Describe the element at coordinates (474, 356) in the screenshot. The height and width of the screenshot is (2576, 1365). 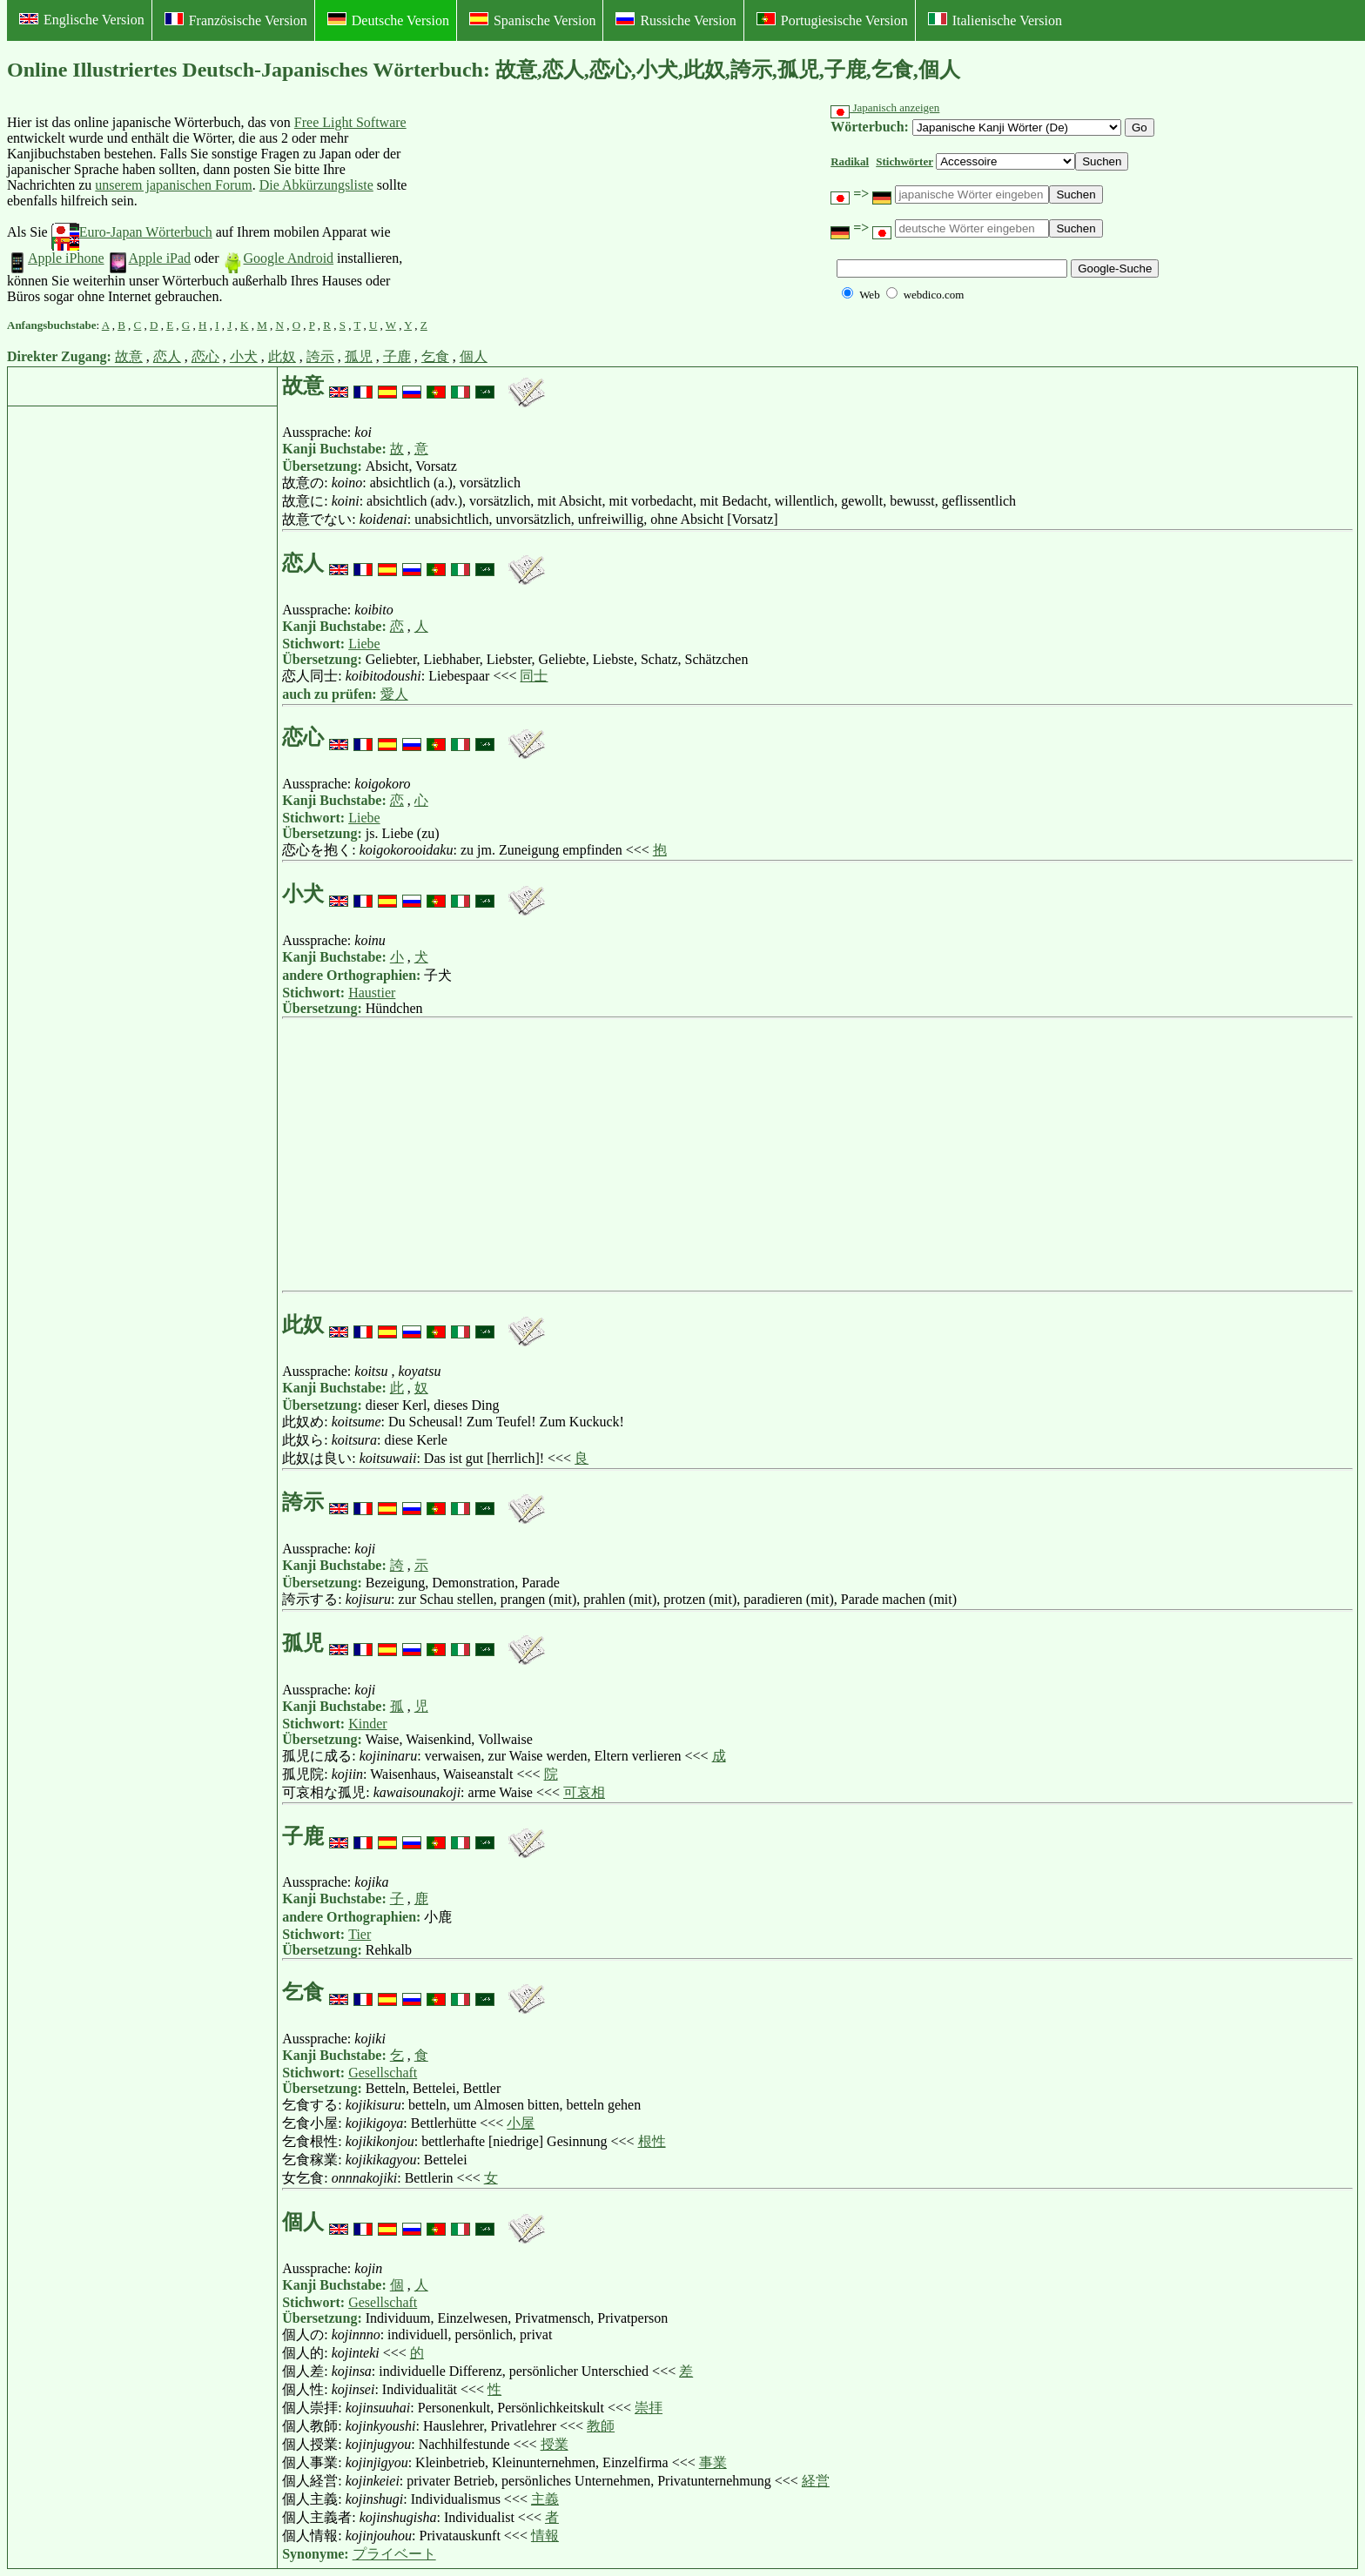
I see `個人` at that location.